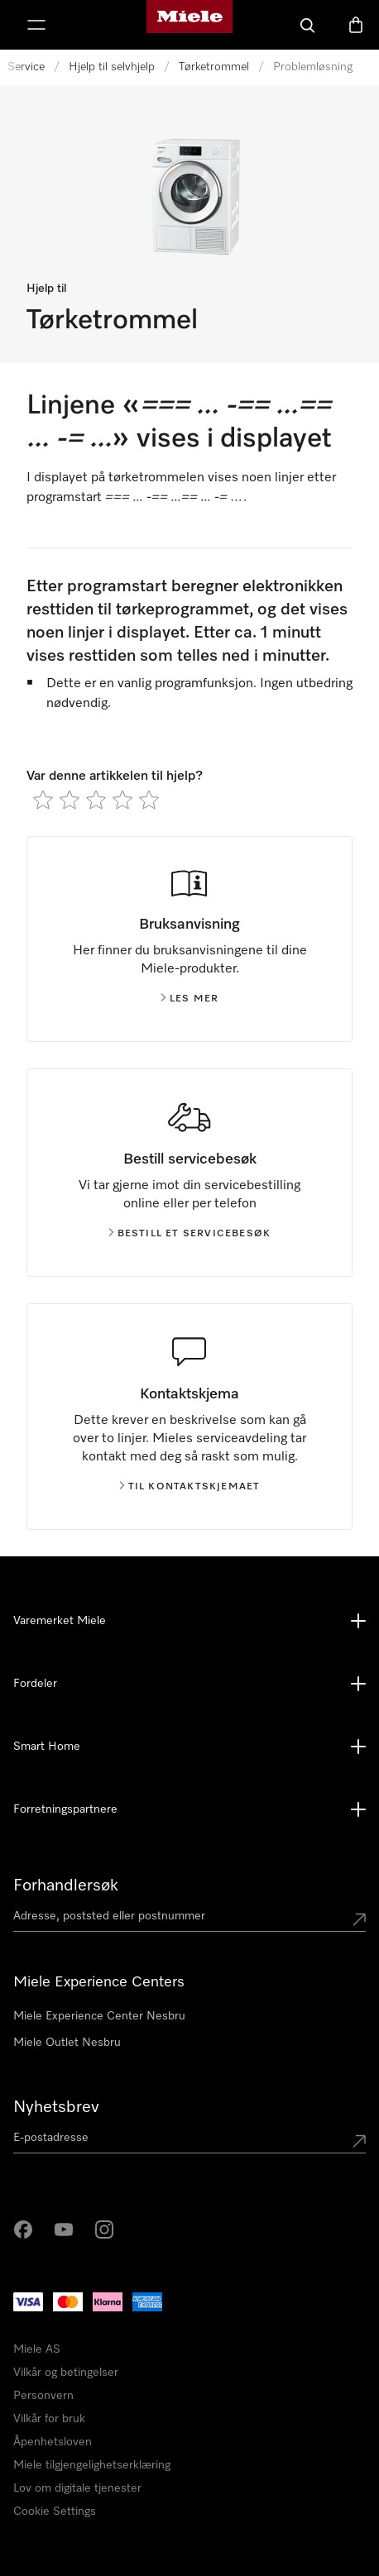  Describe the element at coordinates (359, 1919) in the screenshot. I see `[Submit location]` at that location.